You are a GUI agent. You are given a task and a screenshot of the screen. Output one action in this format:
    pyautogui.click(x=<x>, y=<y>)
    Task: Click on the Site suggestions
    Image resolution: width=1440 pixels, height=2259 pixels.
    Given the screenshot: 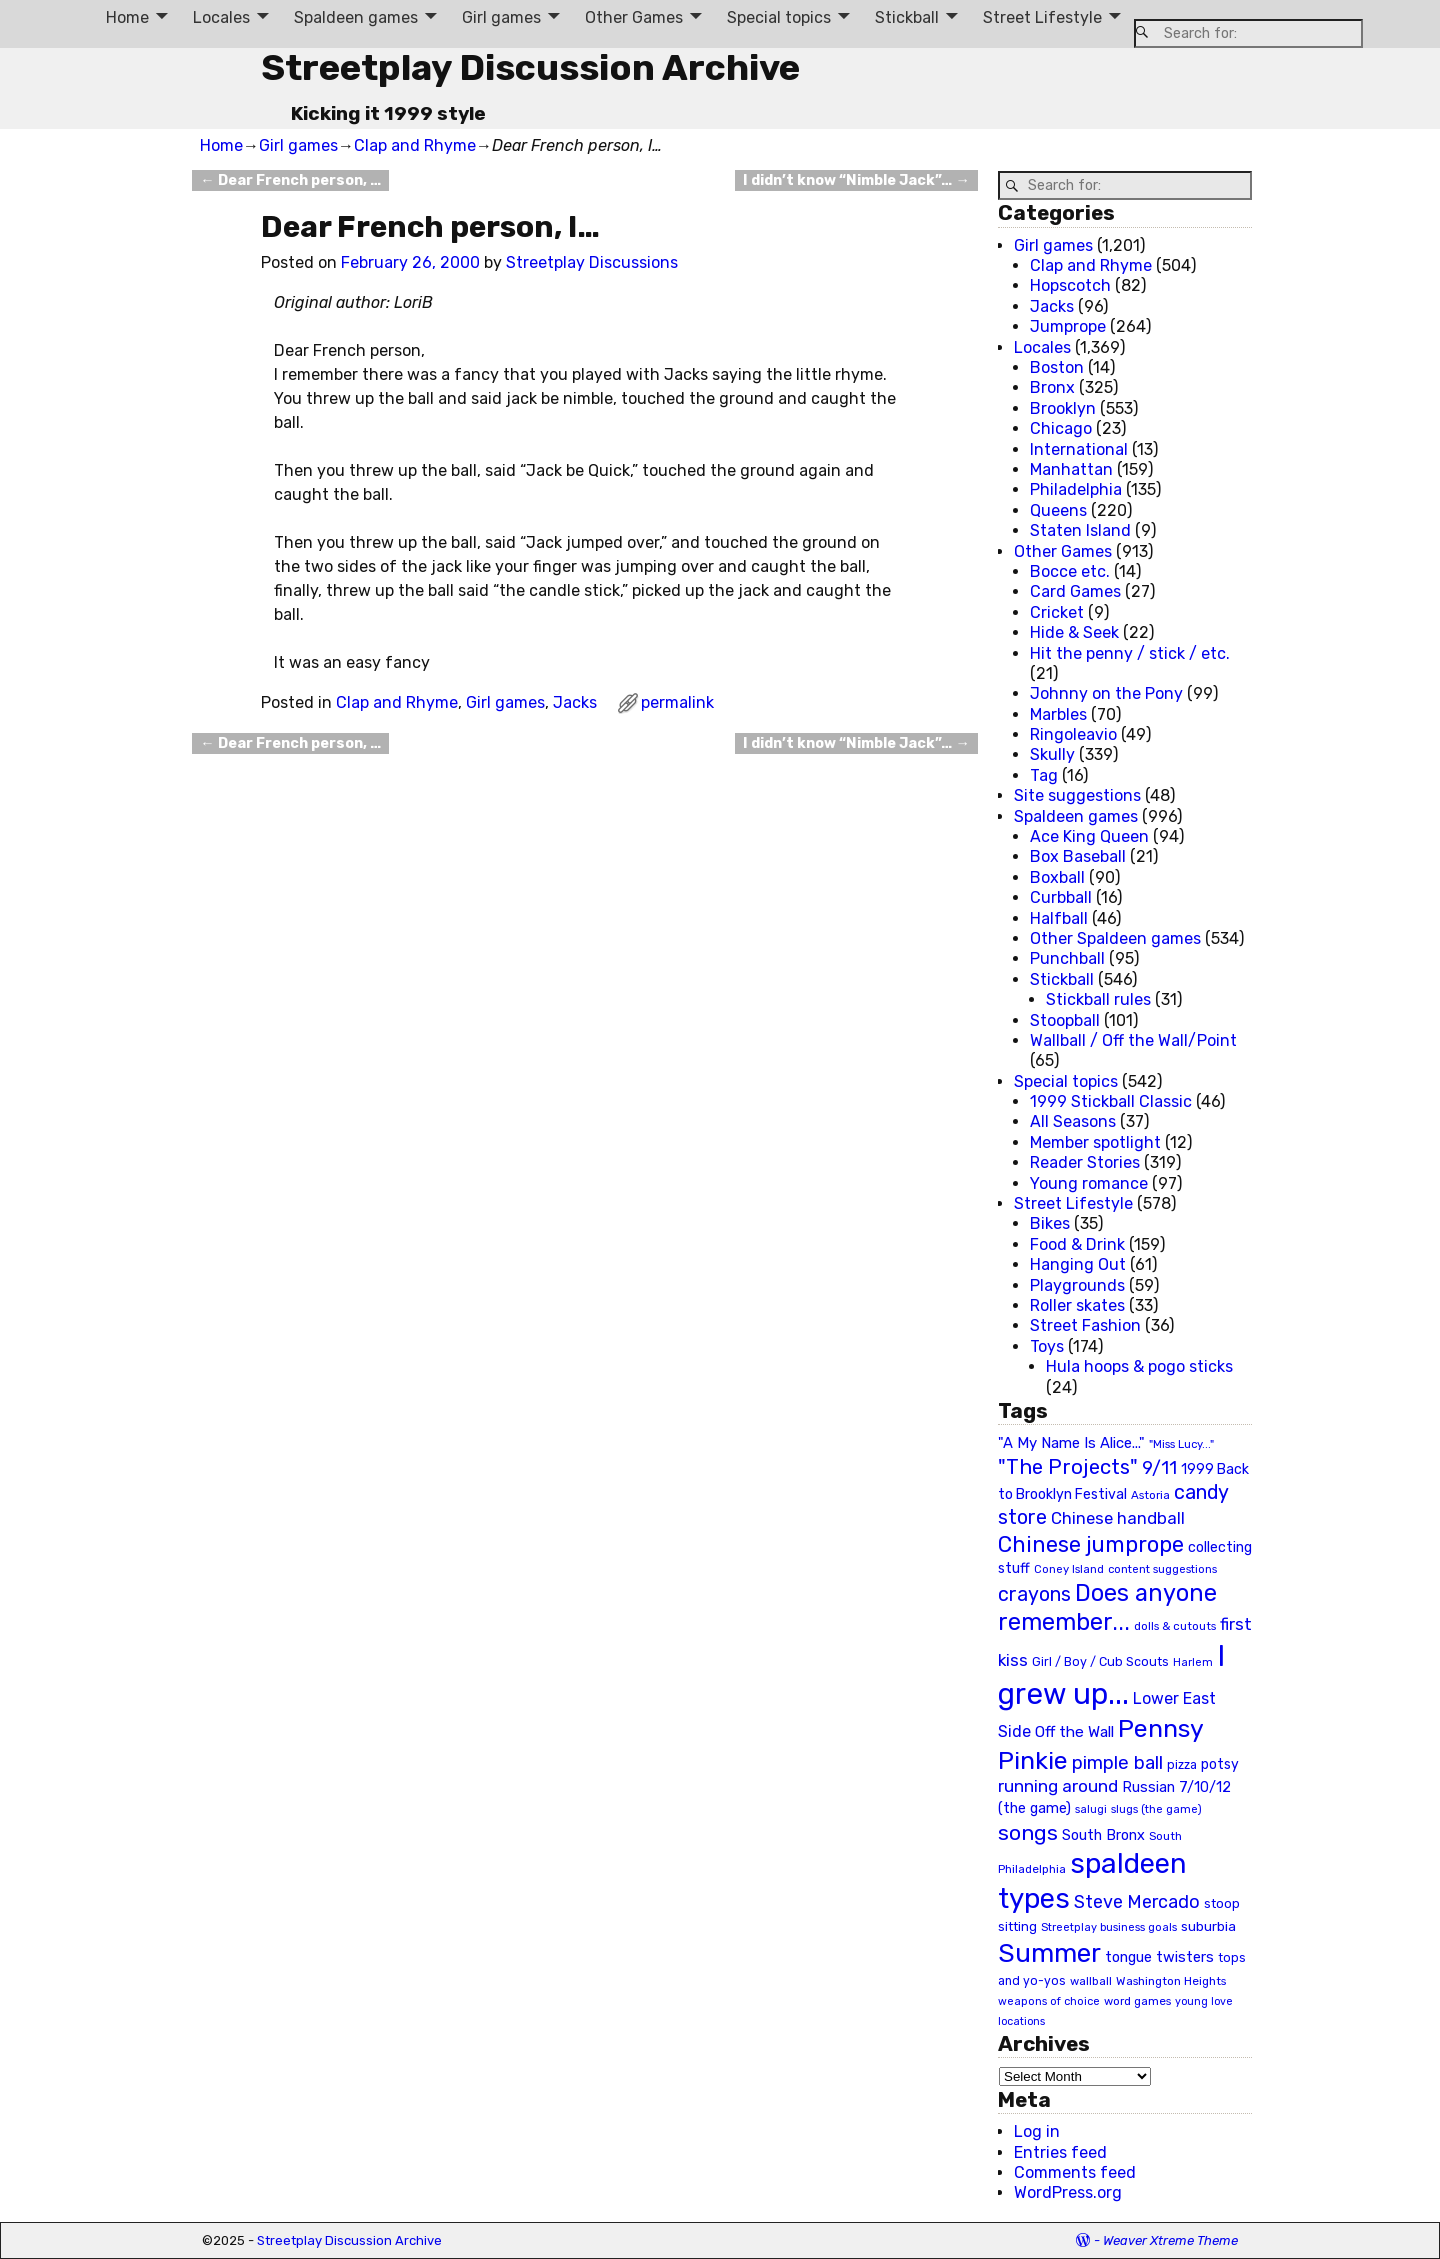 What is the action you would take?
    pyautogui.click(x=1077, y=795)
    